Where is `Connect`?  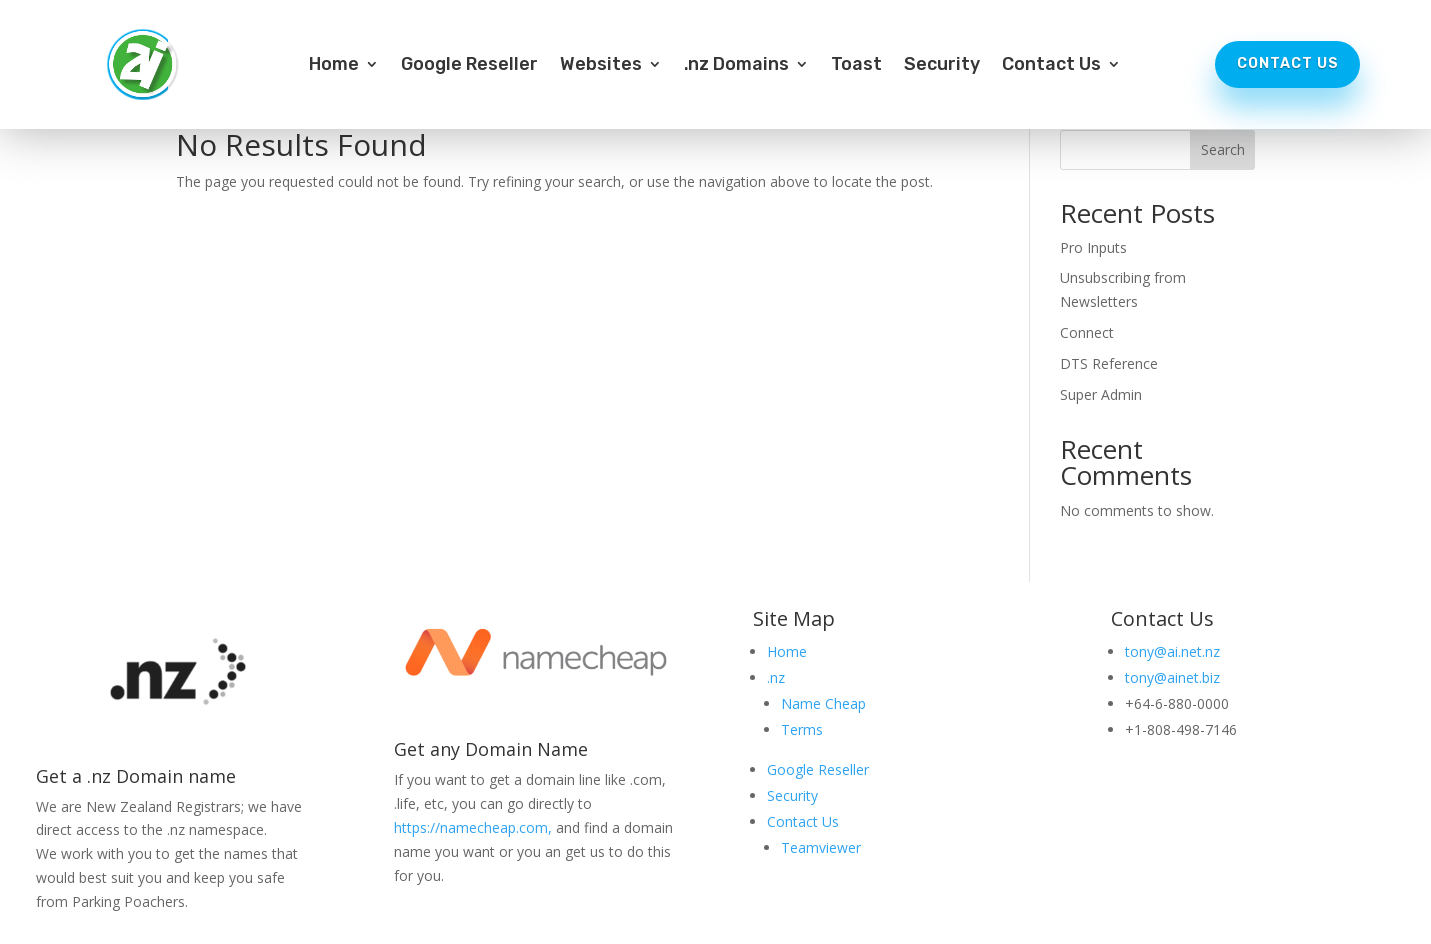 Connect is located at coordinates (1087, 332).